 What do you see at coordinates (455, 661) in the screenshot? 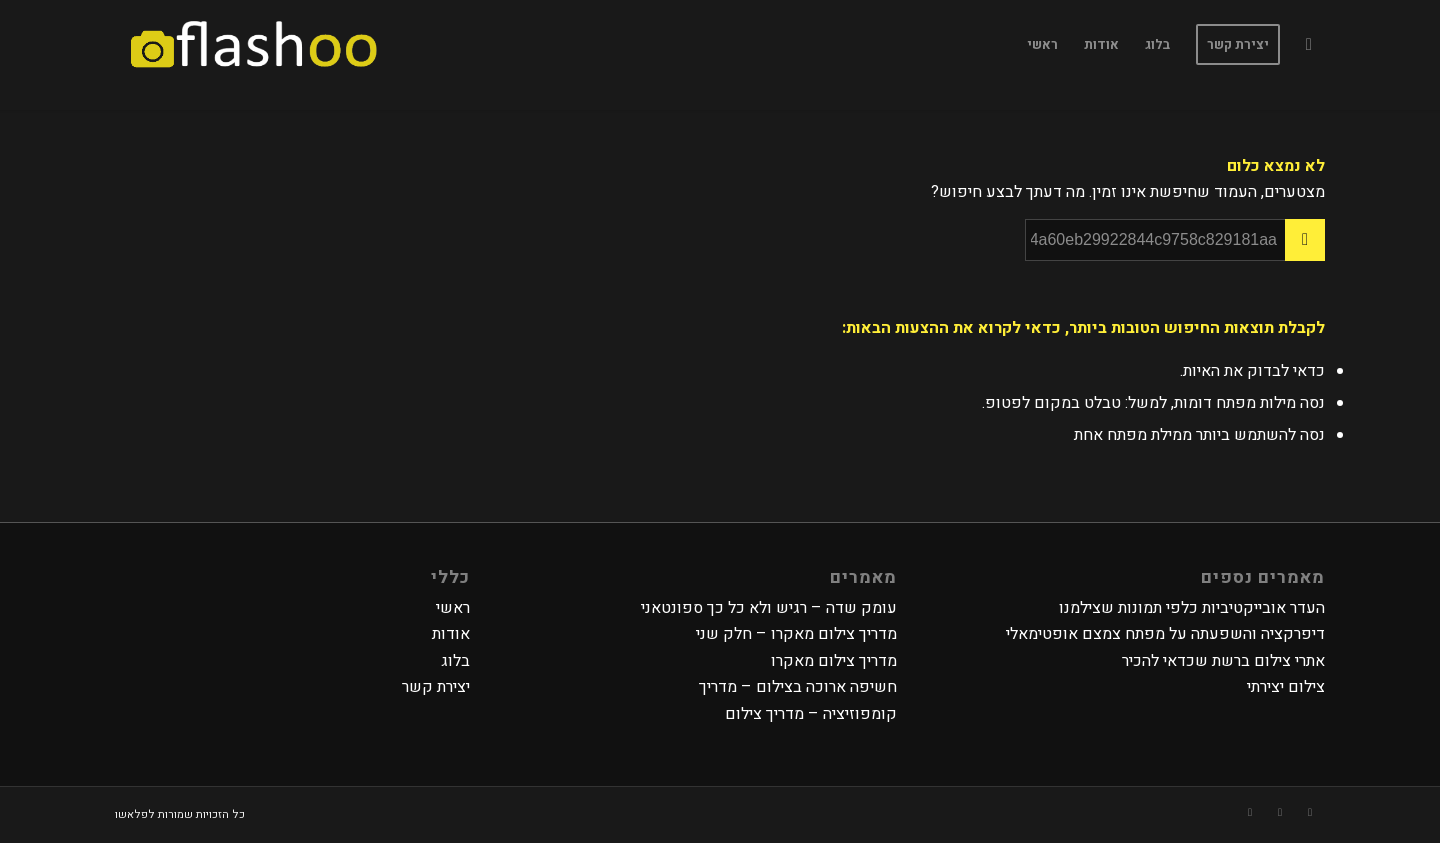
I see `בלוג` at bounding box center [455, 661].